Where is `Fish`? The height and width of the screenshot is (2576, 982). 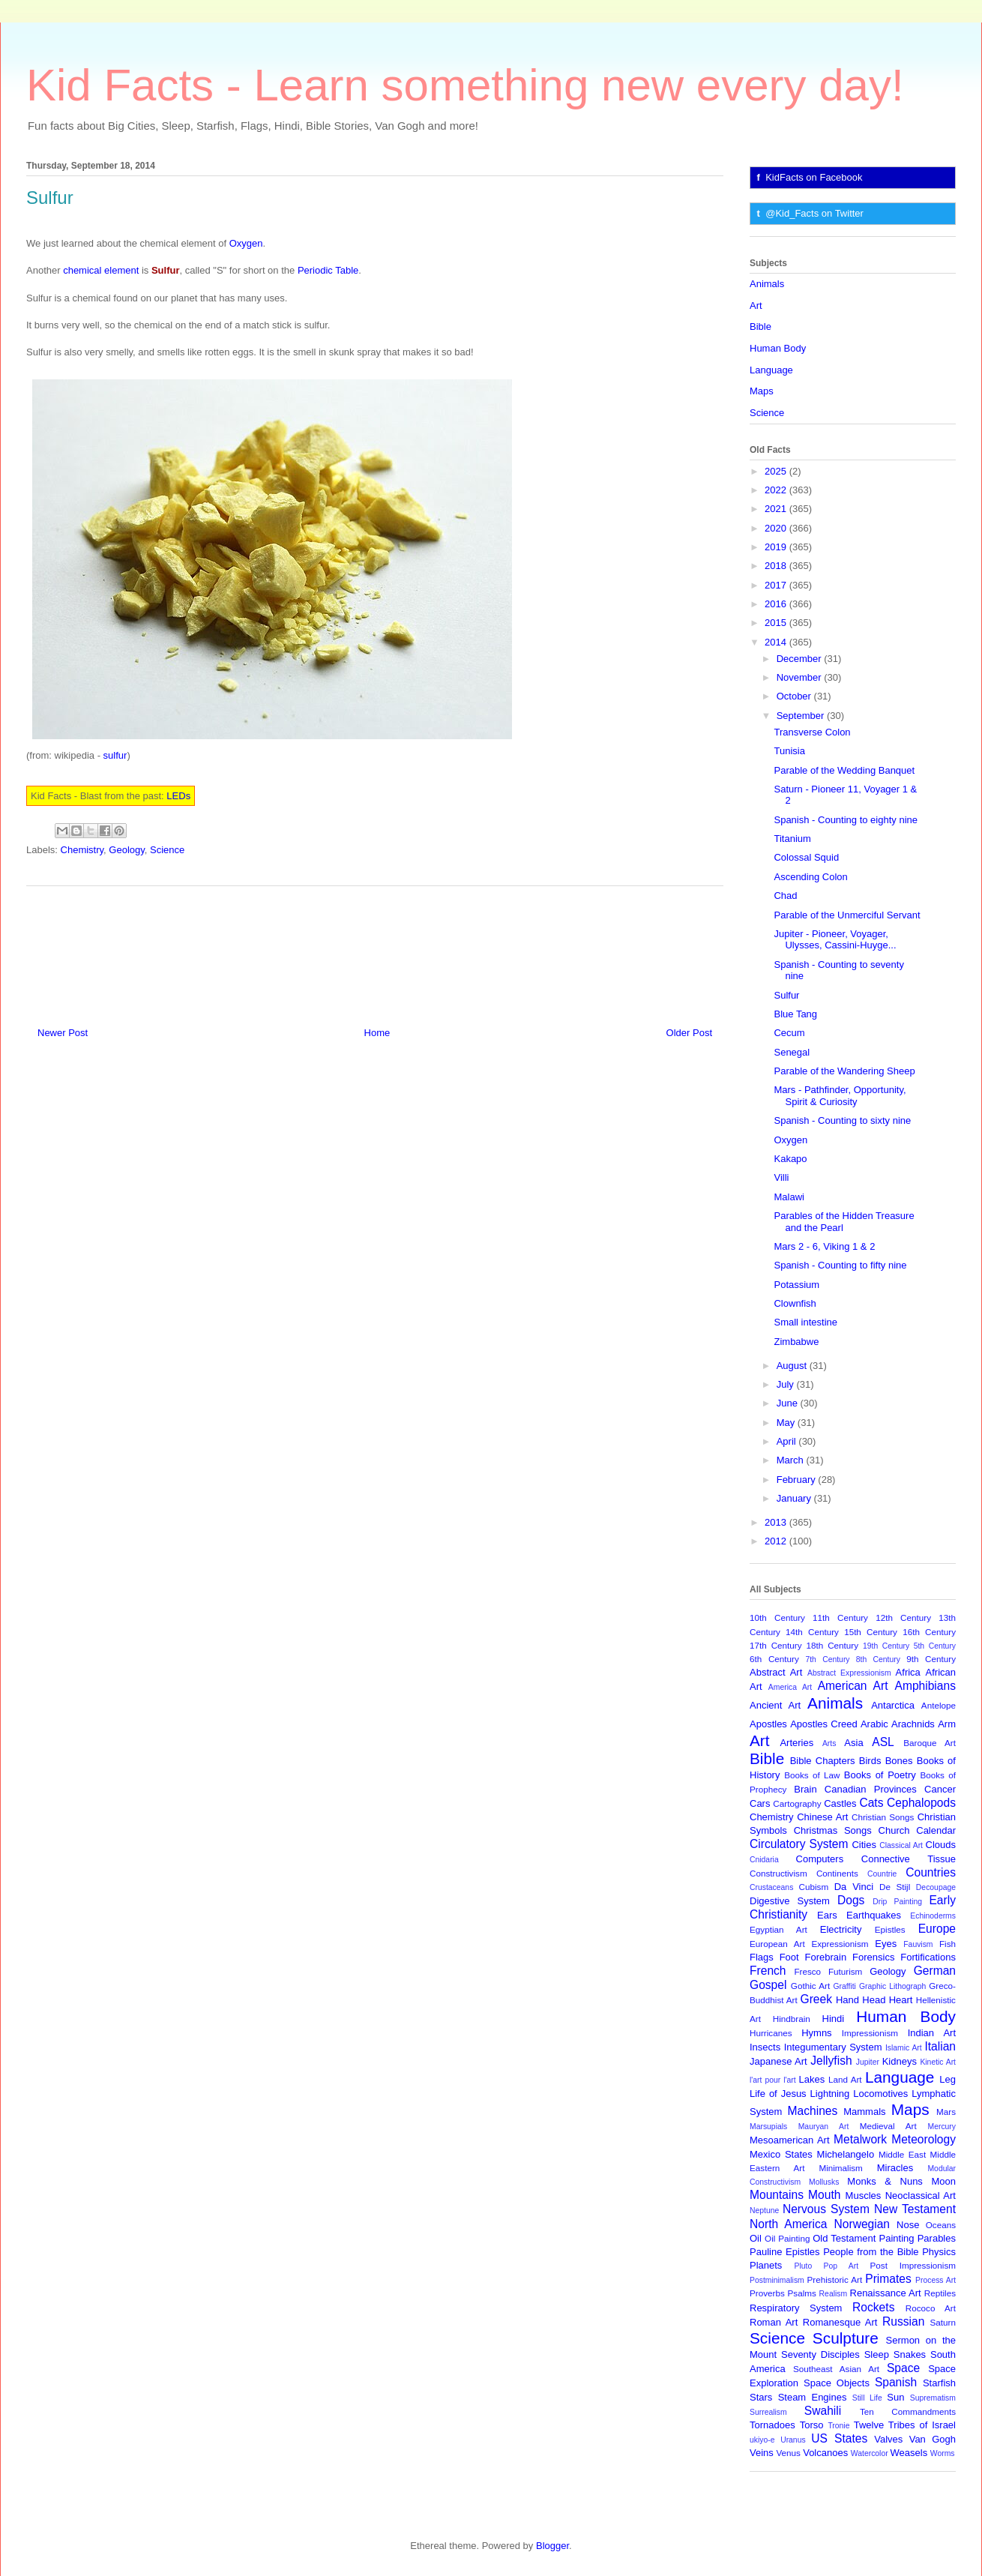 Fish is located at coordinates (947, 1943).